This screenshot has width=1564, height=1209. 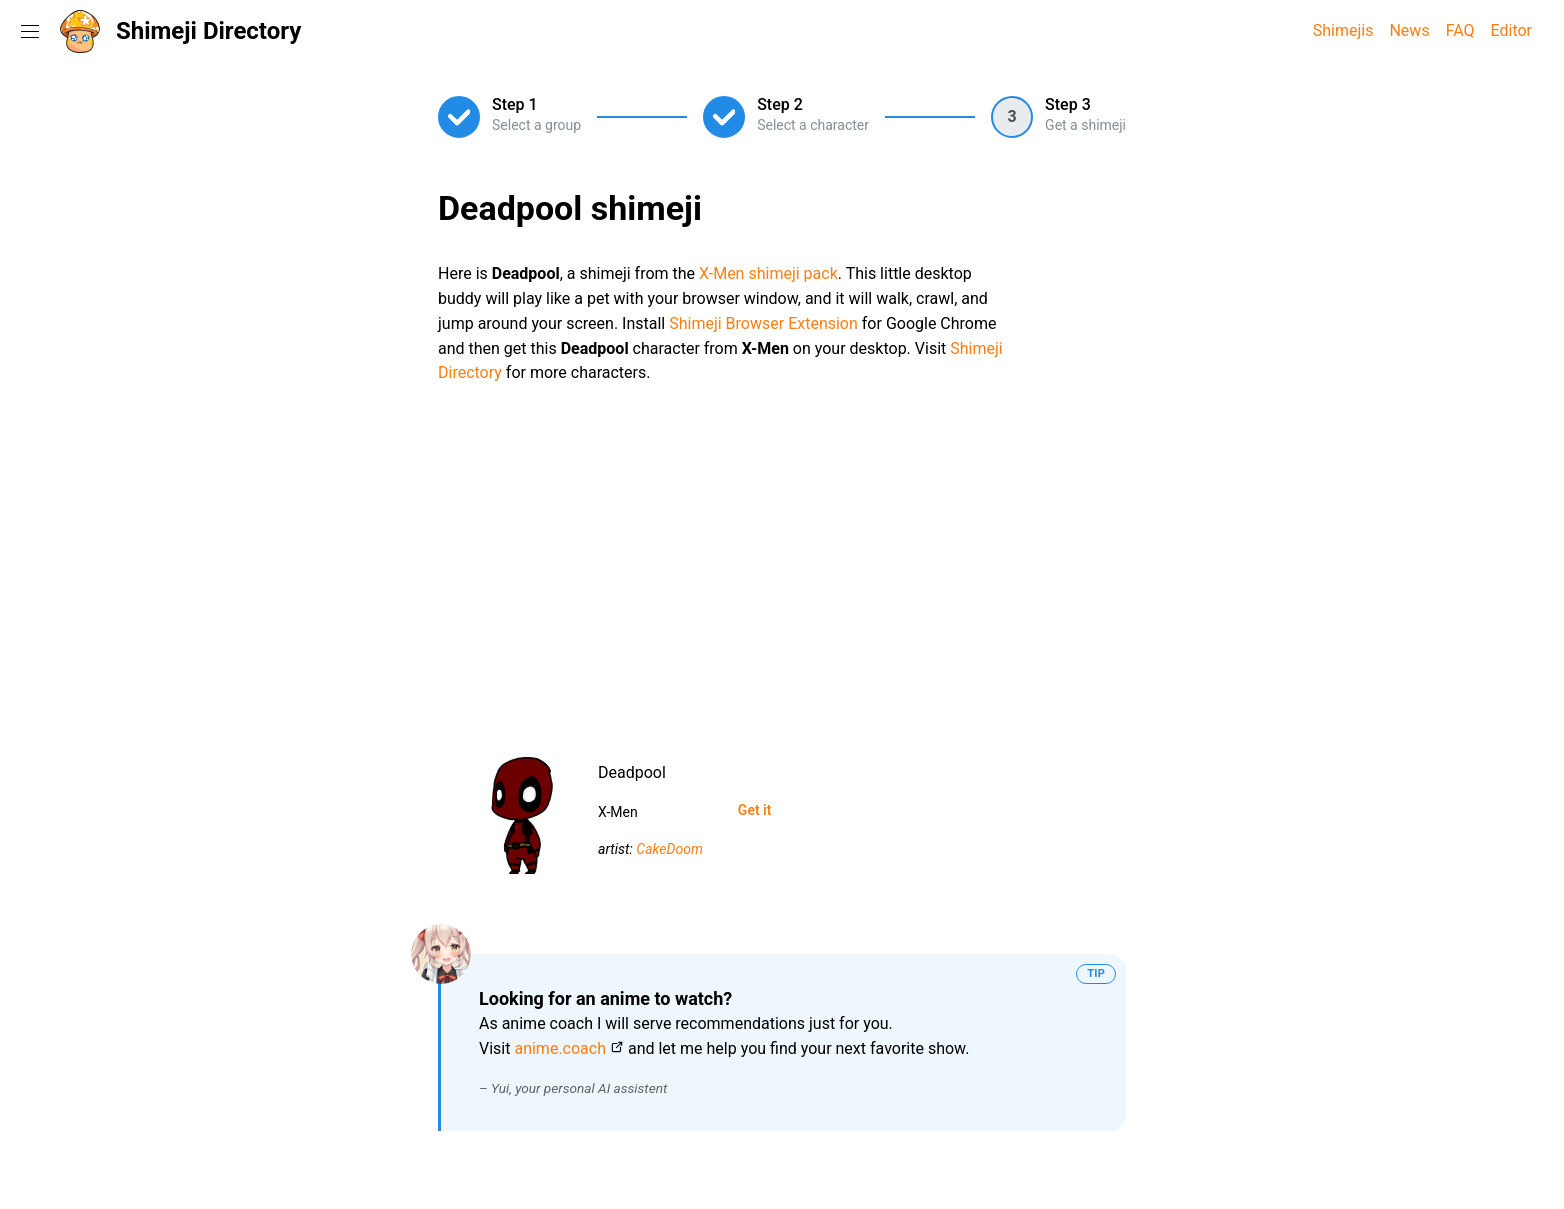 What do you see at coordinates (1460, 30) in the screenshot?
I see `FAQ` at bounding box center [1460, 30].